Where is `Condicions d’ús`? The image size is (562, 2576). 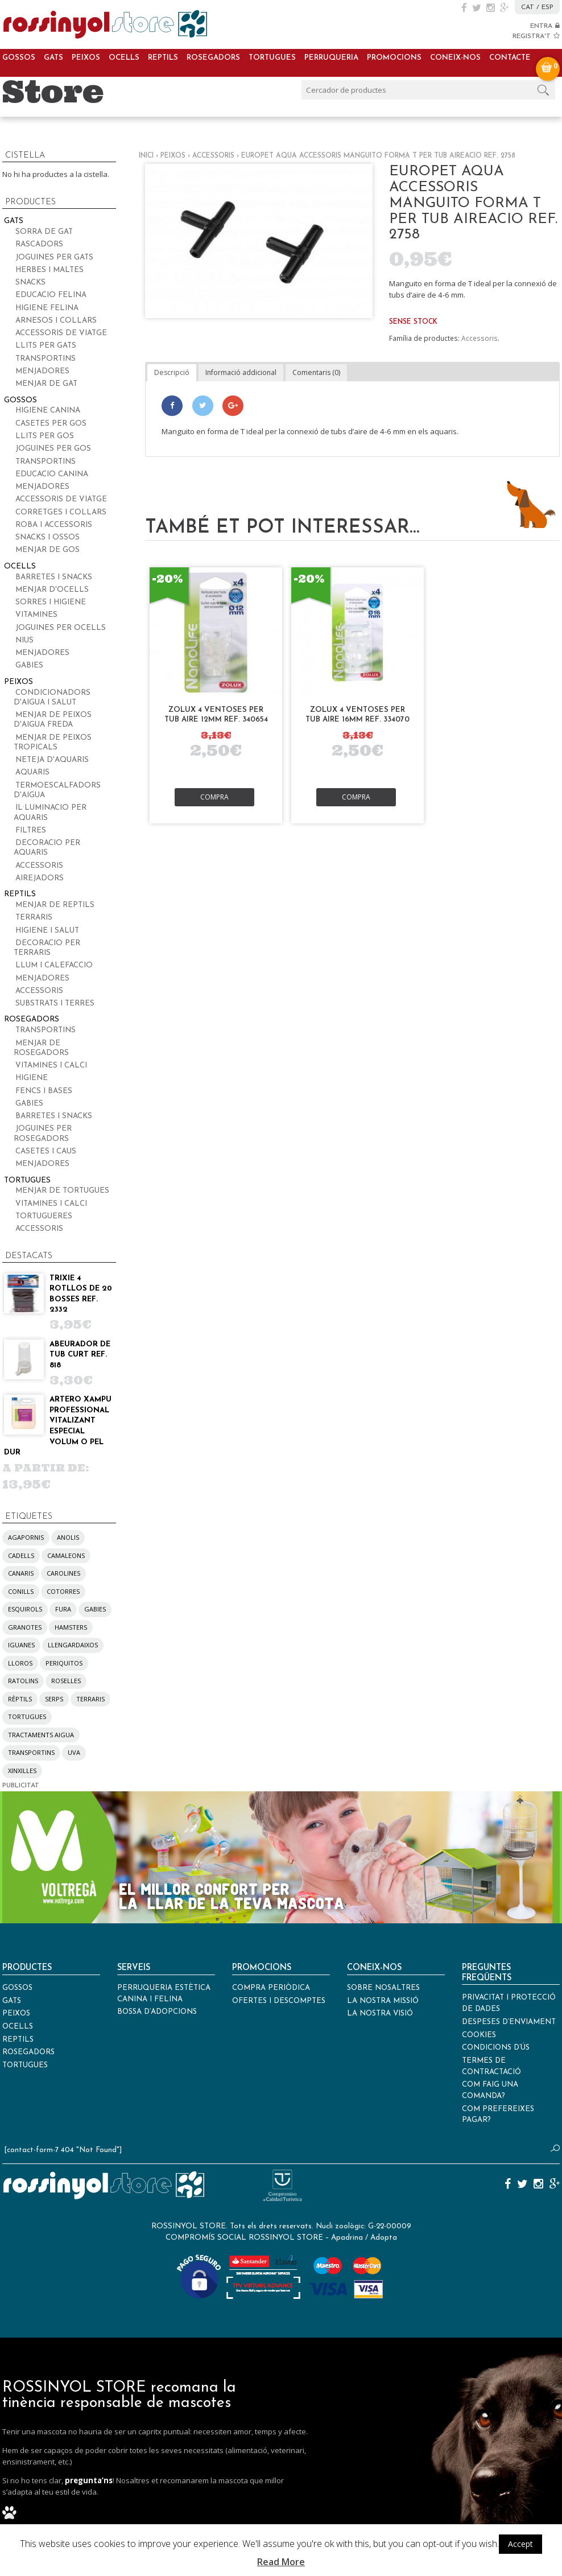 Condicions d’ús is located at coordinates (496, 2047).